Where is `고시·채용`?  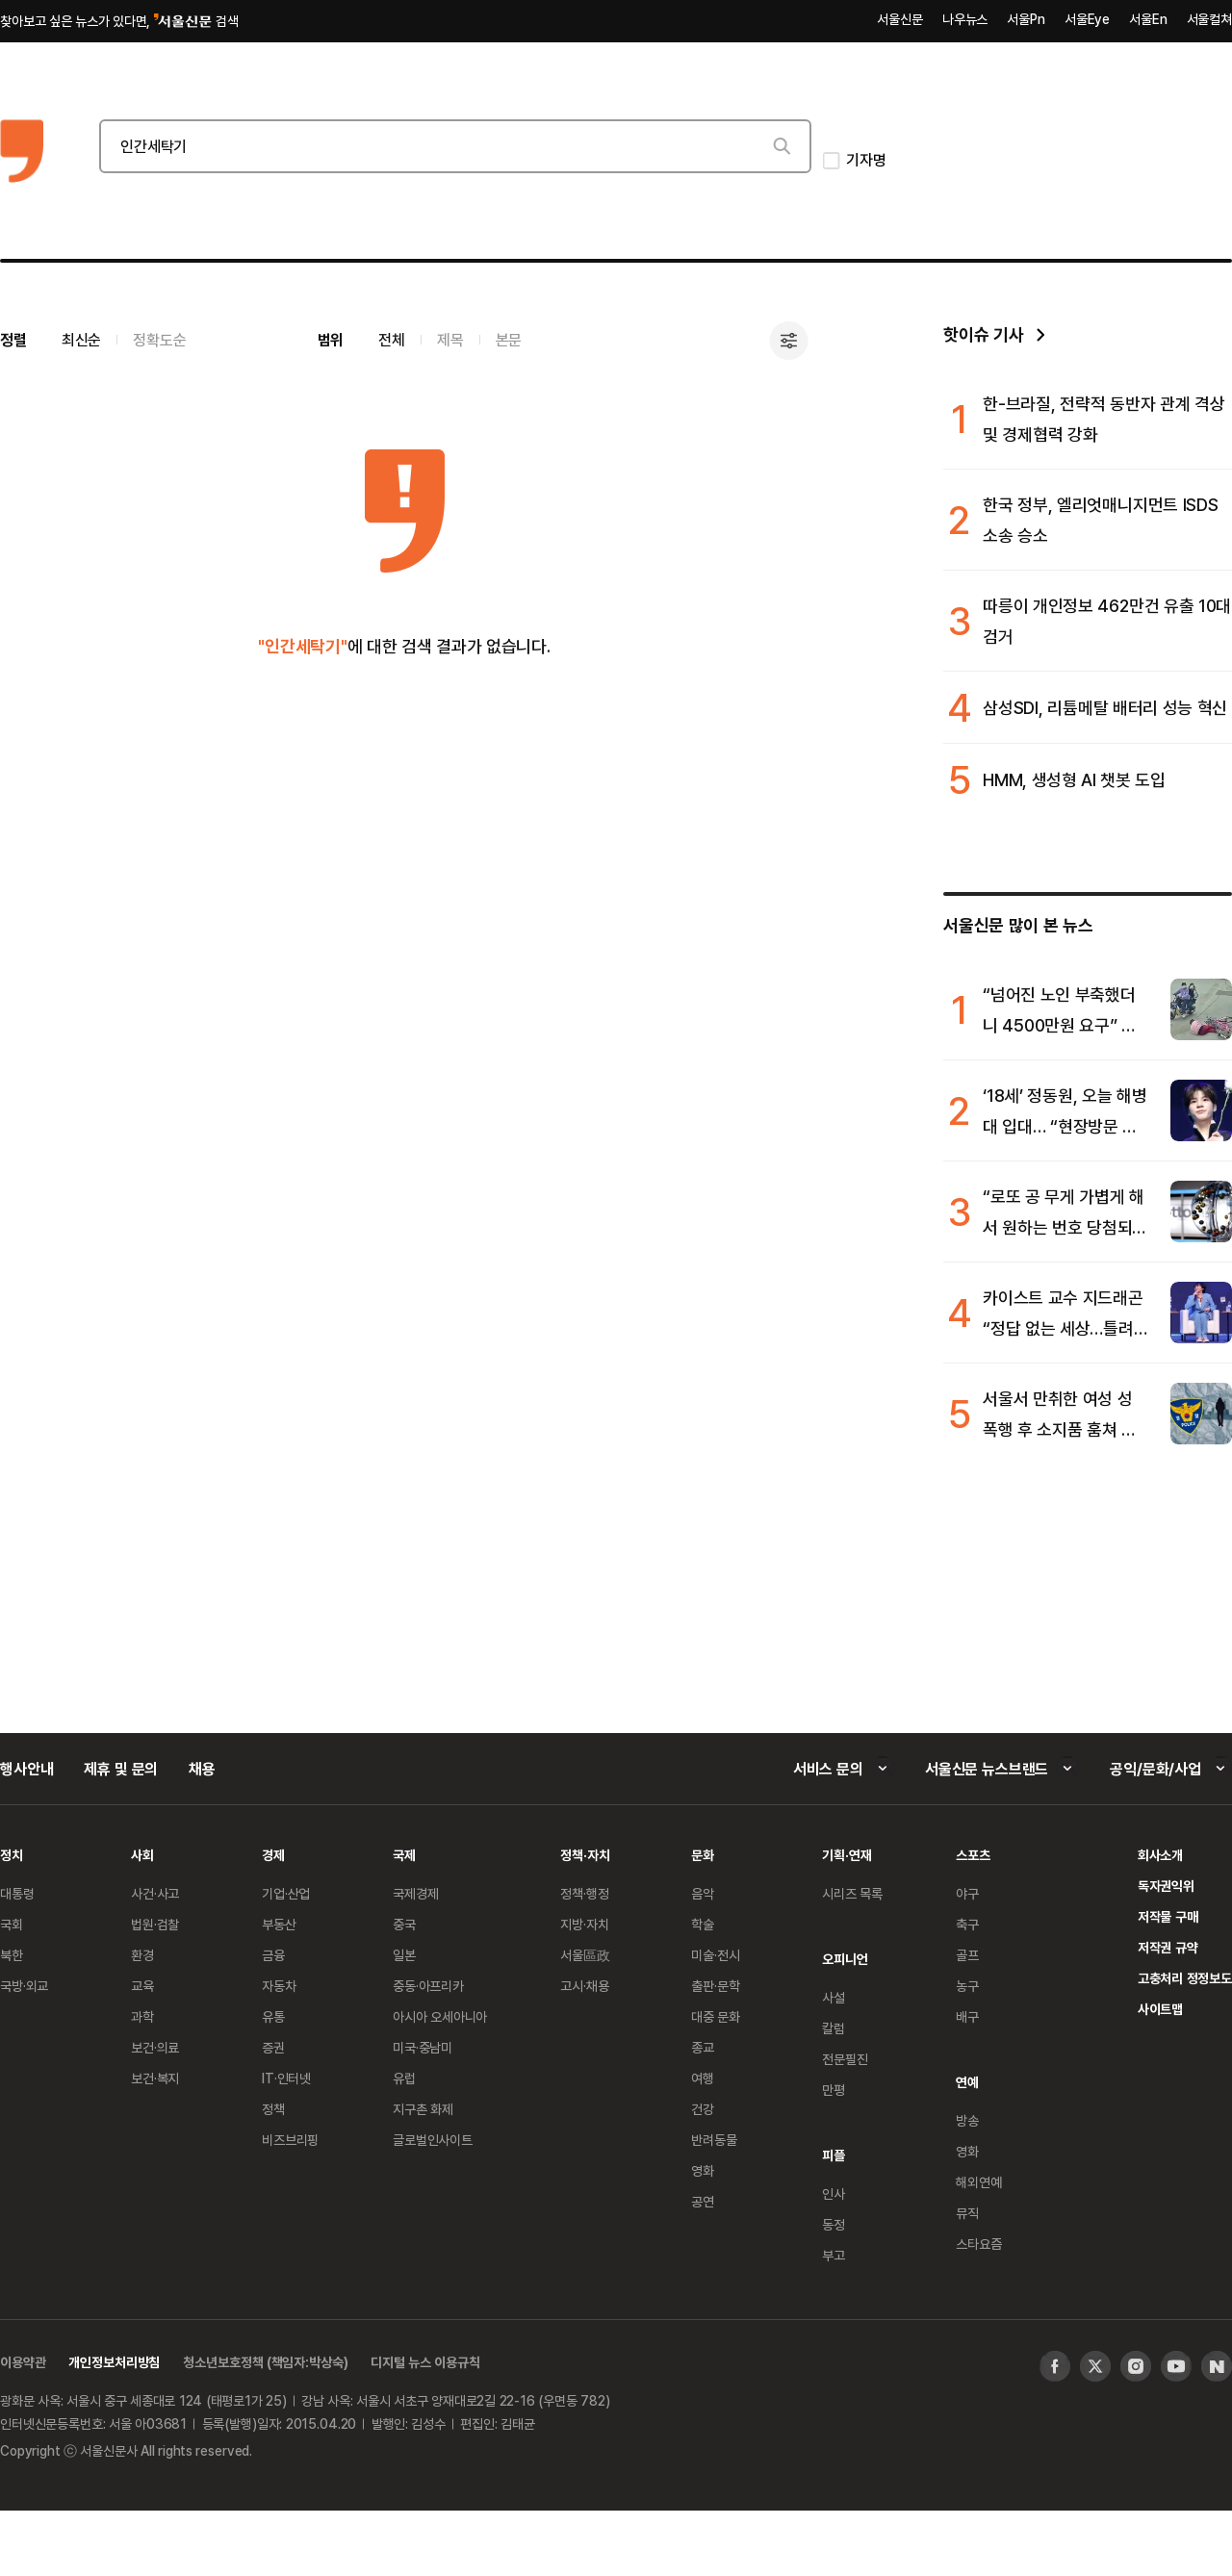 고시·채용 is located at coordinates (584, 1986).